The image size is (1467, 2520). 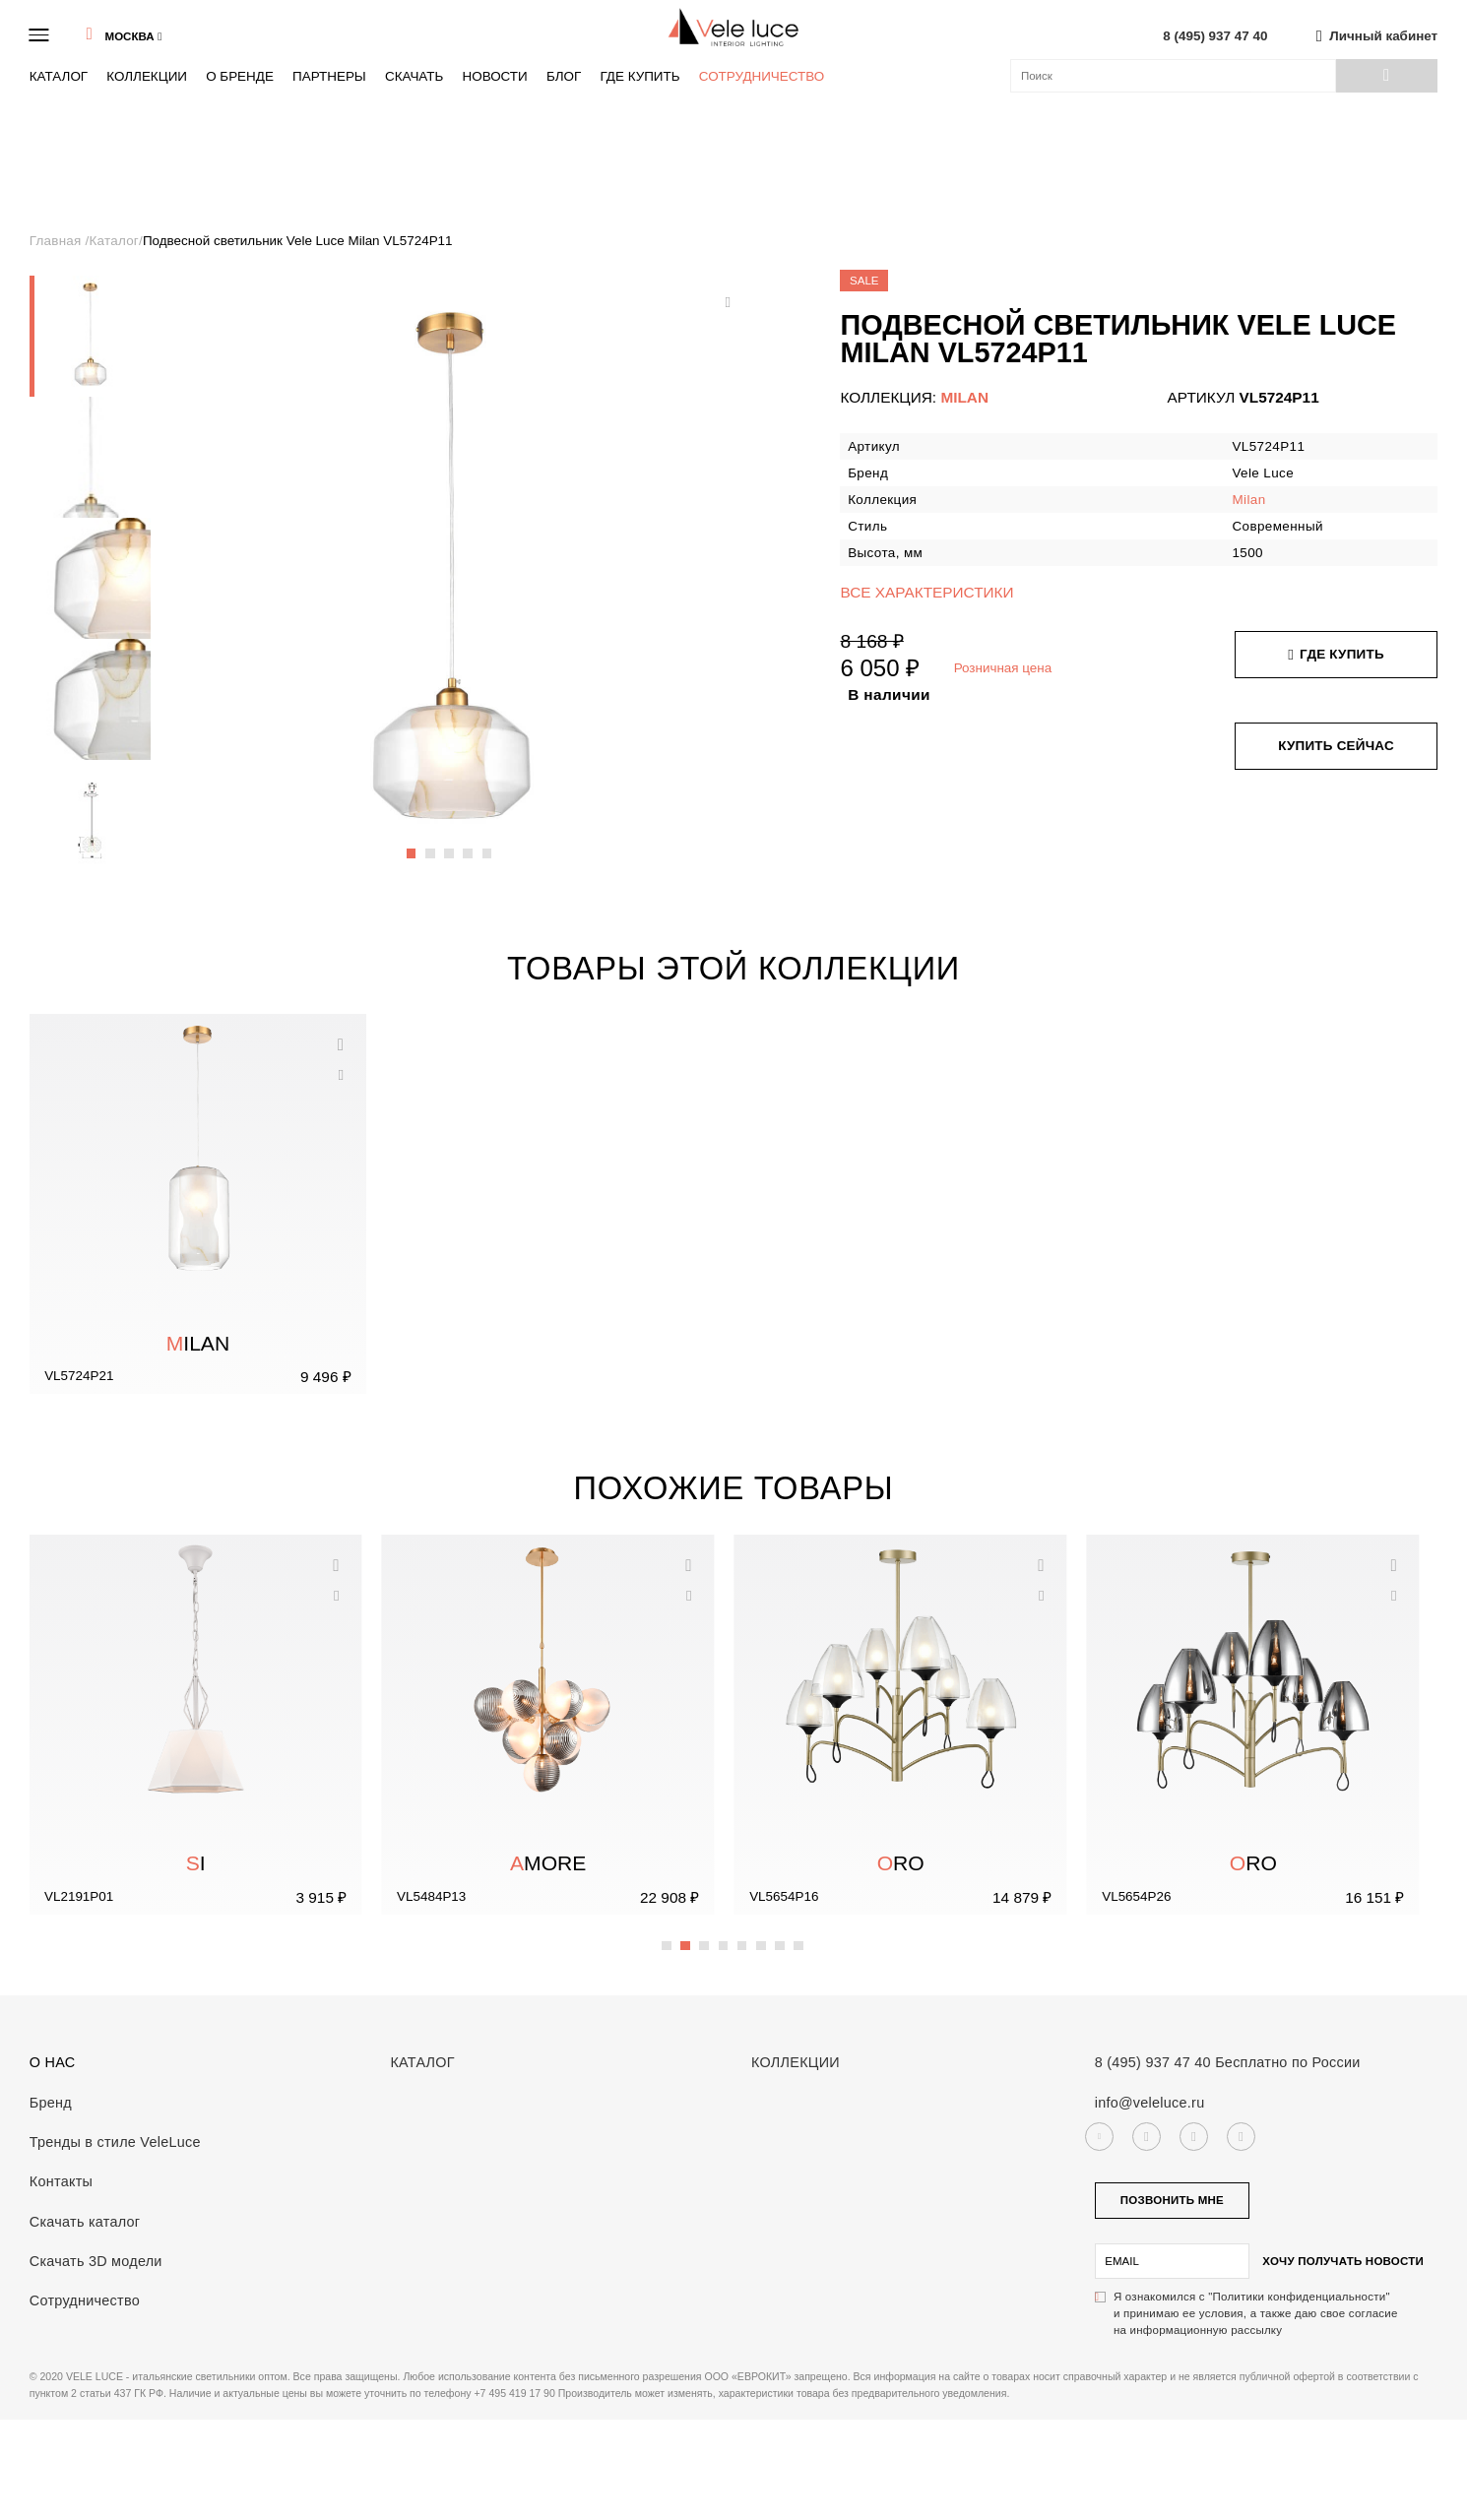 I want to click on Скачать 3D модели, so click(x=96, y=2261).